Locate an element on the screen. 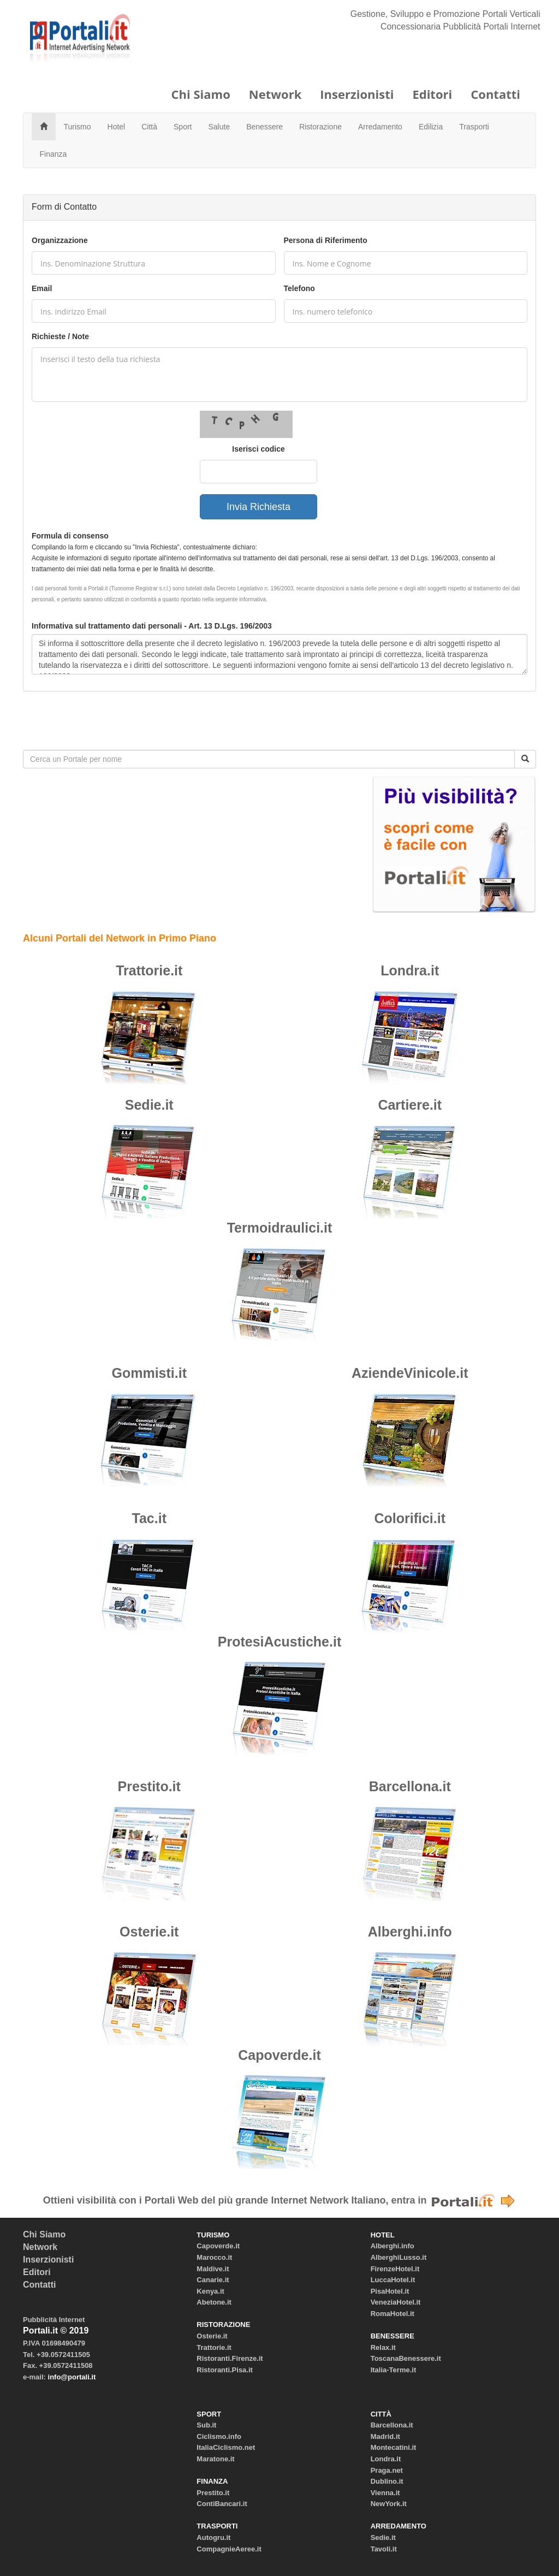 The height and width of the screenshot is (2576, 559). Ristorazione is located at coordinates (320, 126).